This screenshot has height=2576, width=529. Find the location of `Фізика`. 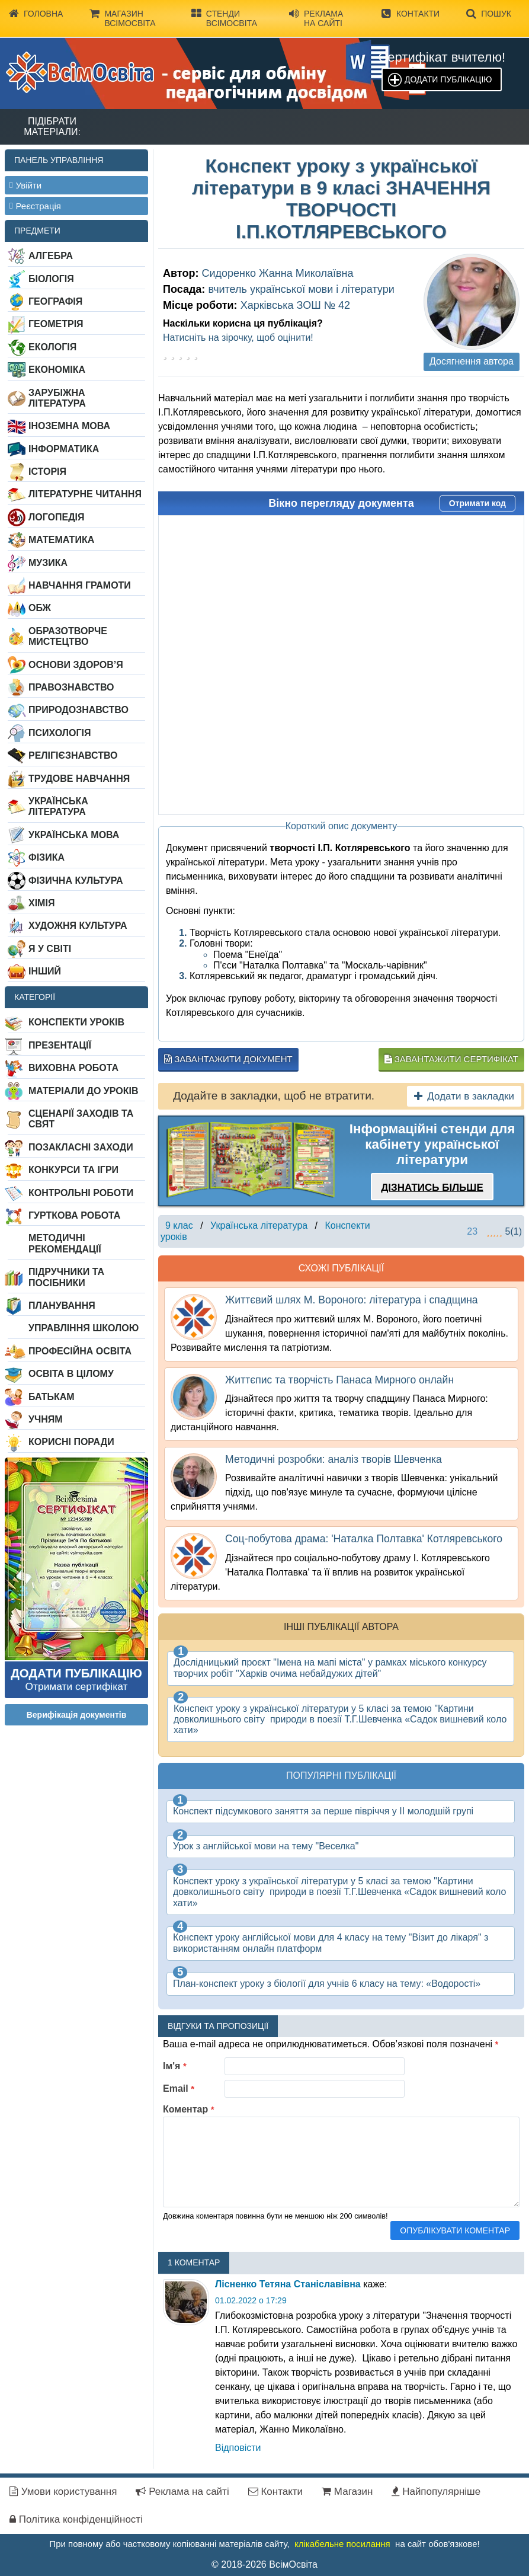

Фізика is located at coordinates (46, 857).